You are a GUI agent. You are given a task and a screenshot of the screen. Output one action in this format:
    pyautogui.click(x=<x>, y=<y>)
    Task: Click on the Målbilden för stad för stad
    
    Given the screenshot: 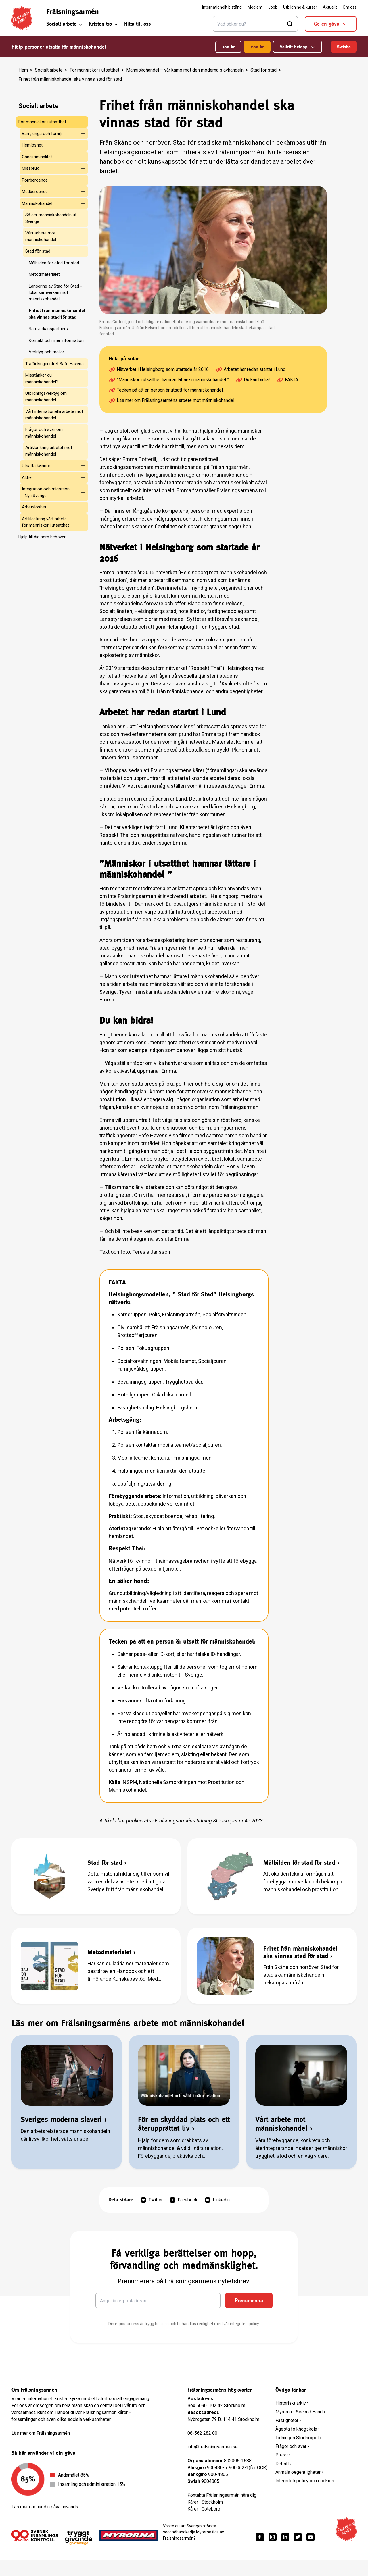 What is the action you would take?
    pyautogui.click(x=54, y=262)
    